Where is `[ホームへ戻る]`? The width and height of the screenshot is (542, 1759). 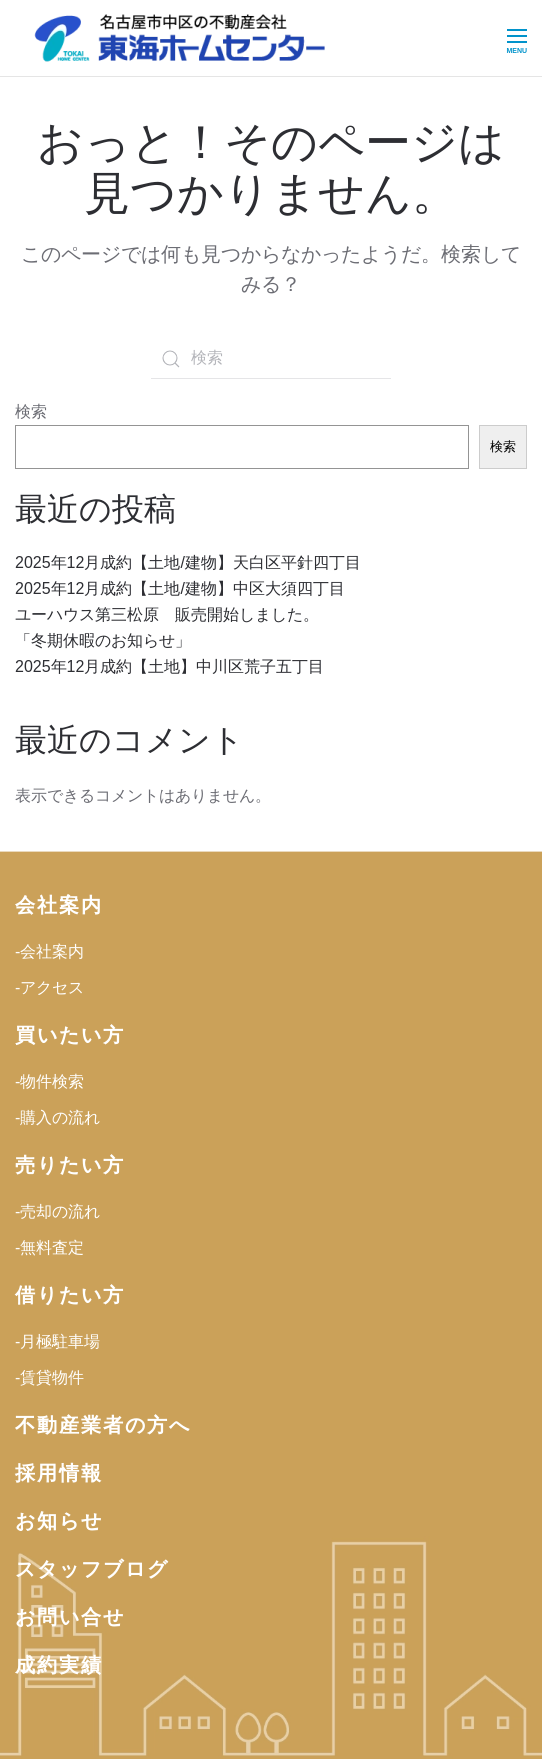
[ホームへ戻る] is located at coordinates (180, 38).